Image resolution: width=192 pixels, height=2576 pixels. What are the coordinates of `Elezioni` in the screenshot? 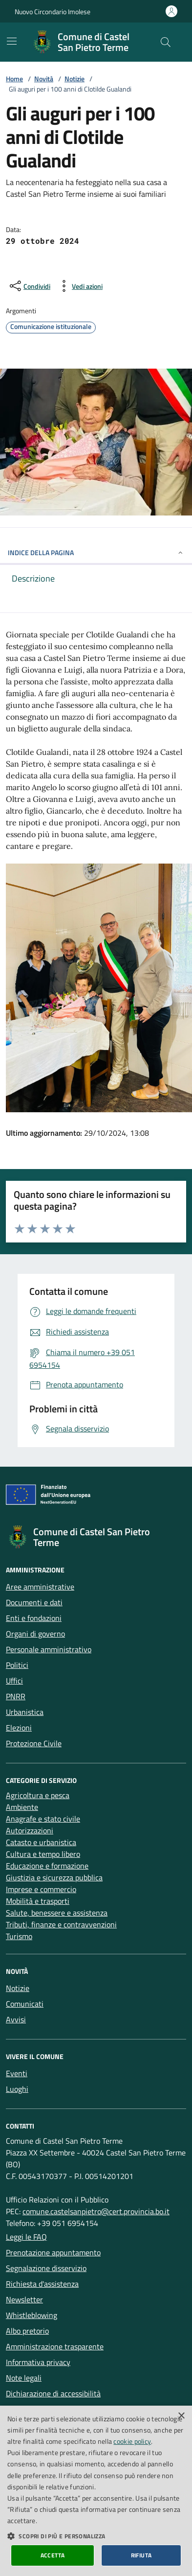 It's located at (19, 1727).